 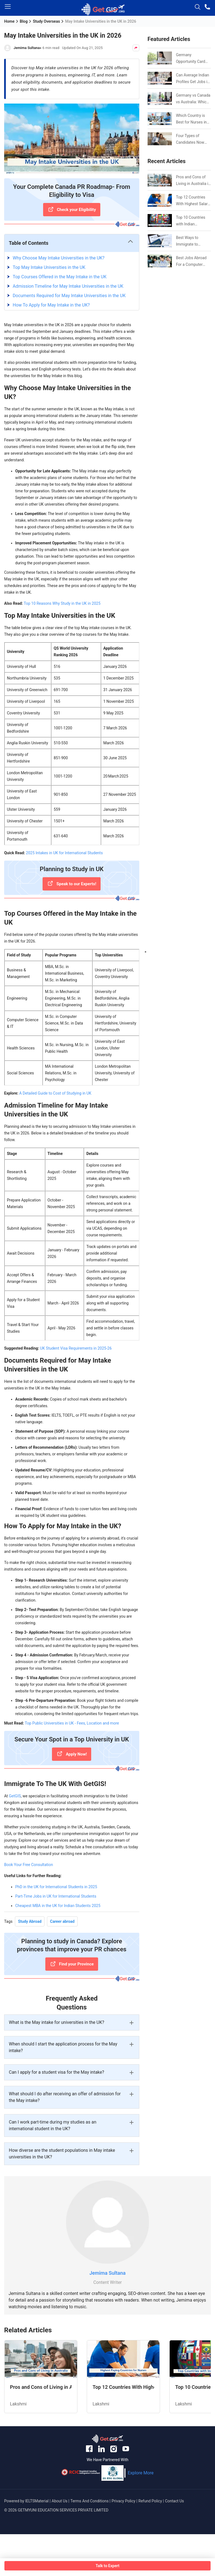 What do you see at coordinates (193, 181) in the screenshot?
I see `Pros and Cons of Living in Australia in 2026: For Individuals and Families [Link]` at bounding box center [193, 181].